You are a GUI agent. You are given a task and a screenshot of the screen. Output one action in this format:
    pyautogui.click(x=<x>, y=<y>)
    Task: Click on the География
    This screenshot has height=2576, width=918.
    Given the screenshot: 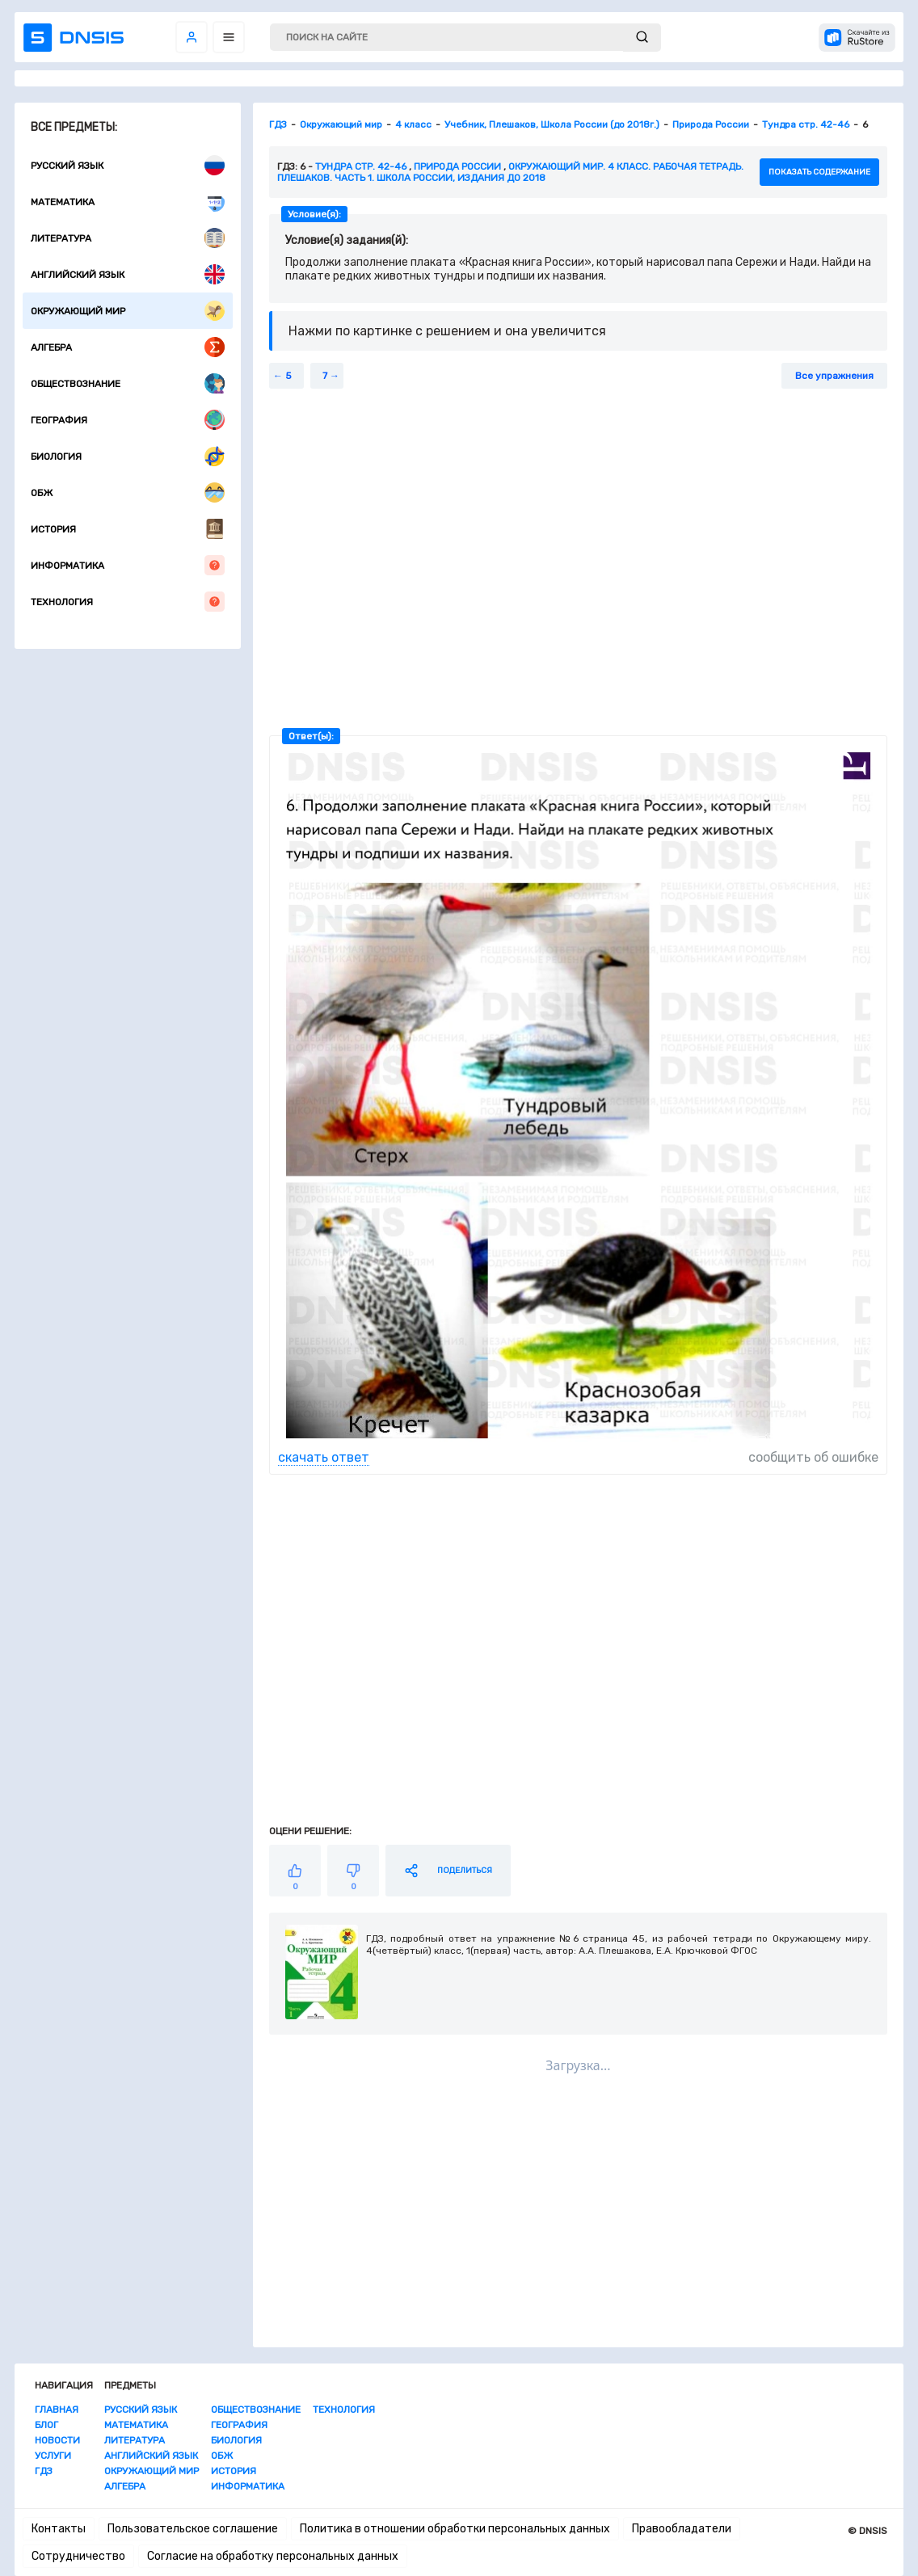 What is the action you would take?
    pyautogui.click(x=128, y=420)
    